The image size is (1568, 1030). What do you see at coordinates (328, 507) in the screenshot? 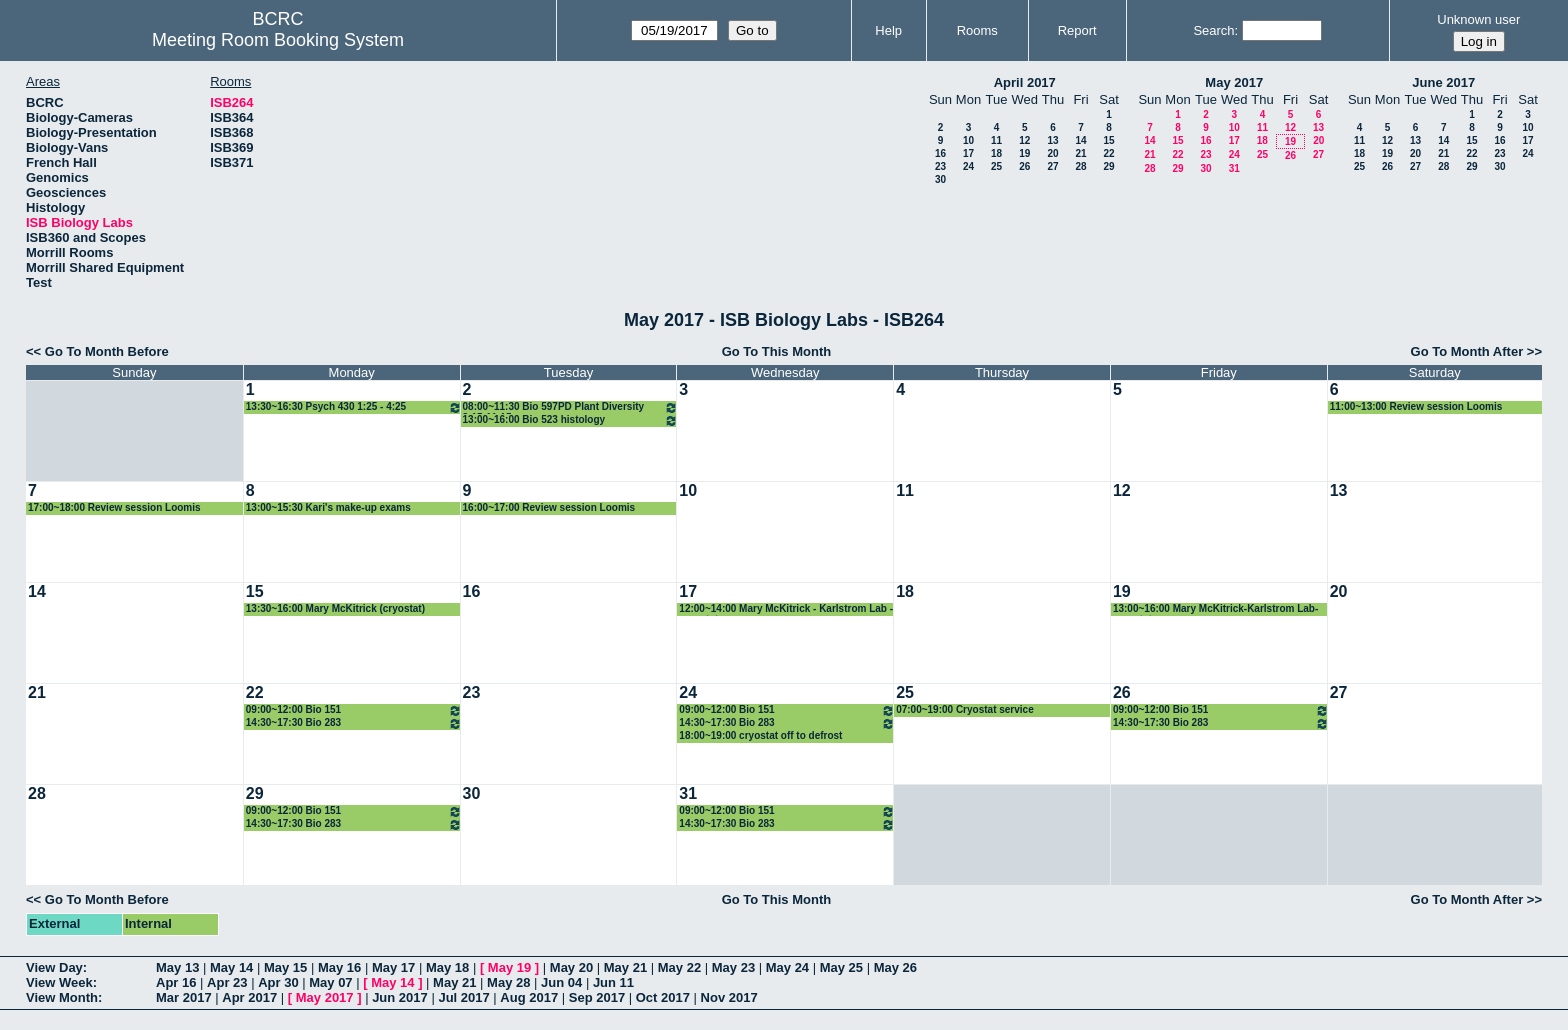
I see `13:00~15:30 Kari's make-up exams` at bounding box center [328, 507].